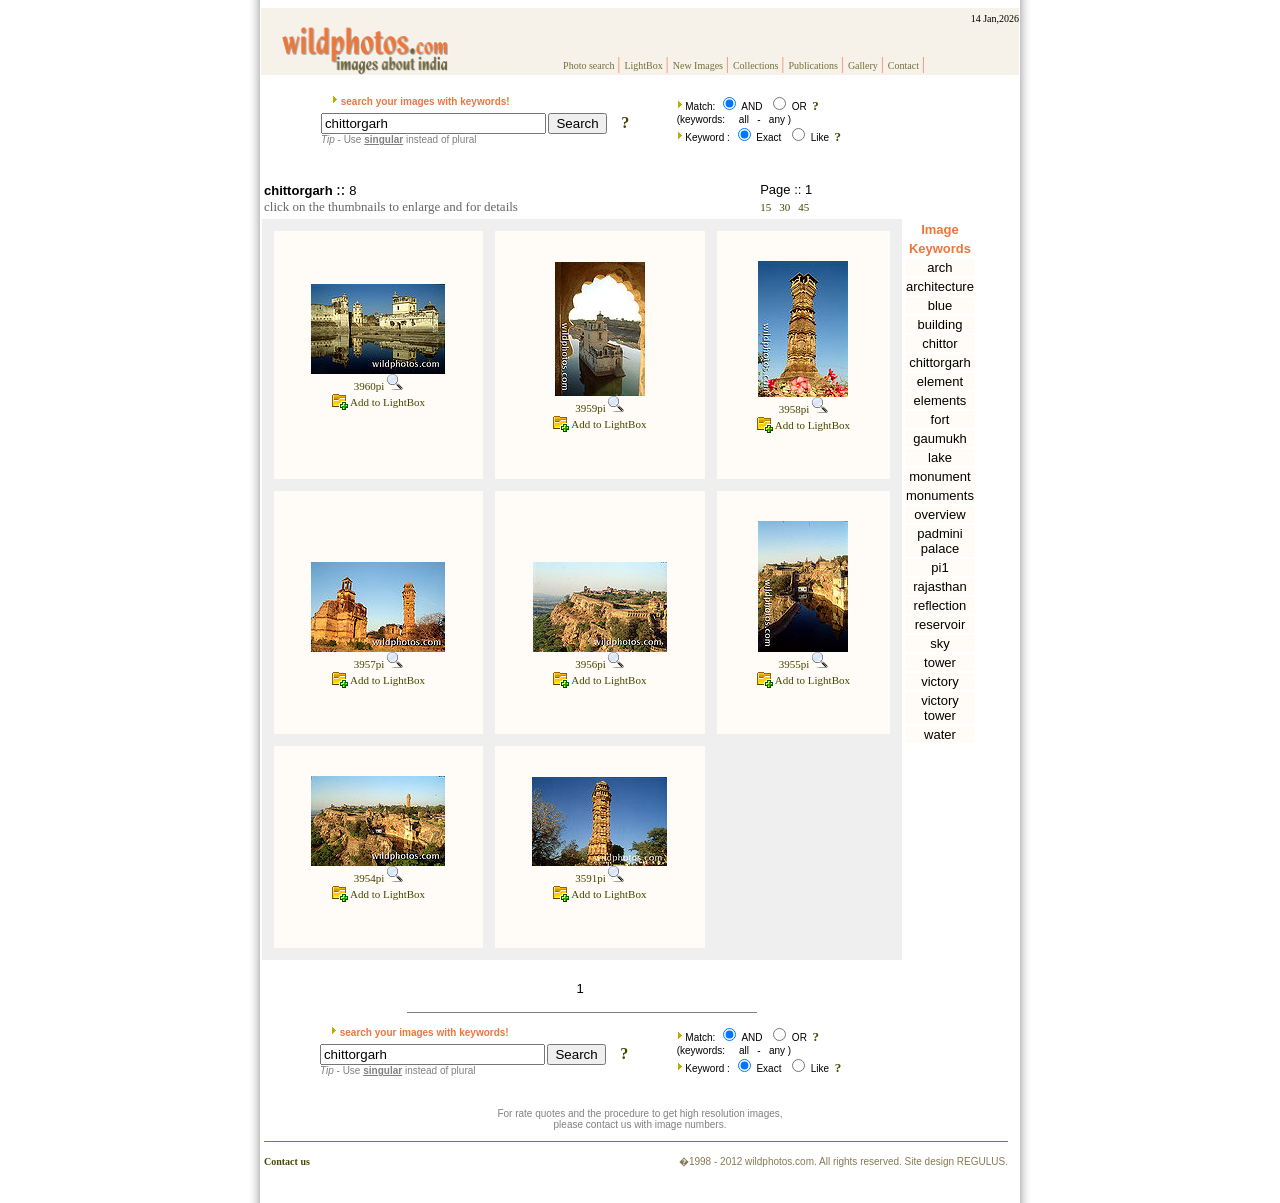  What do you see at coordinates (940, 624) in the screenshot?
I see `reservoir` at bounding box center [940, 624].